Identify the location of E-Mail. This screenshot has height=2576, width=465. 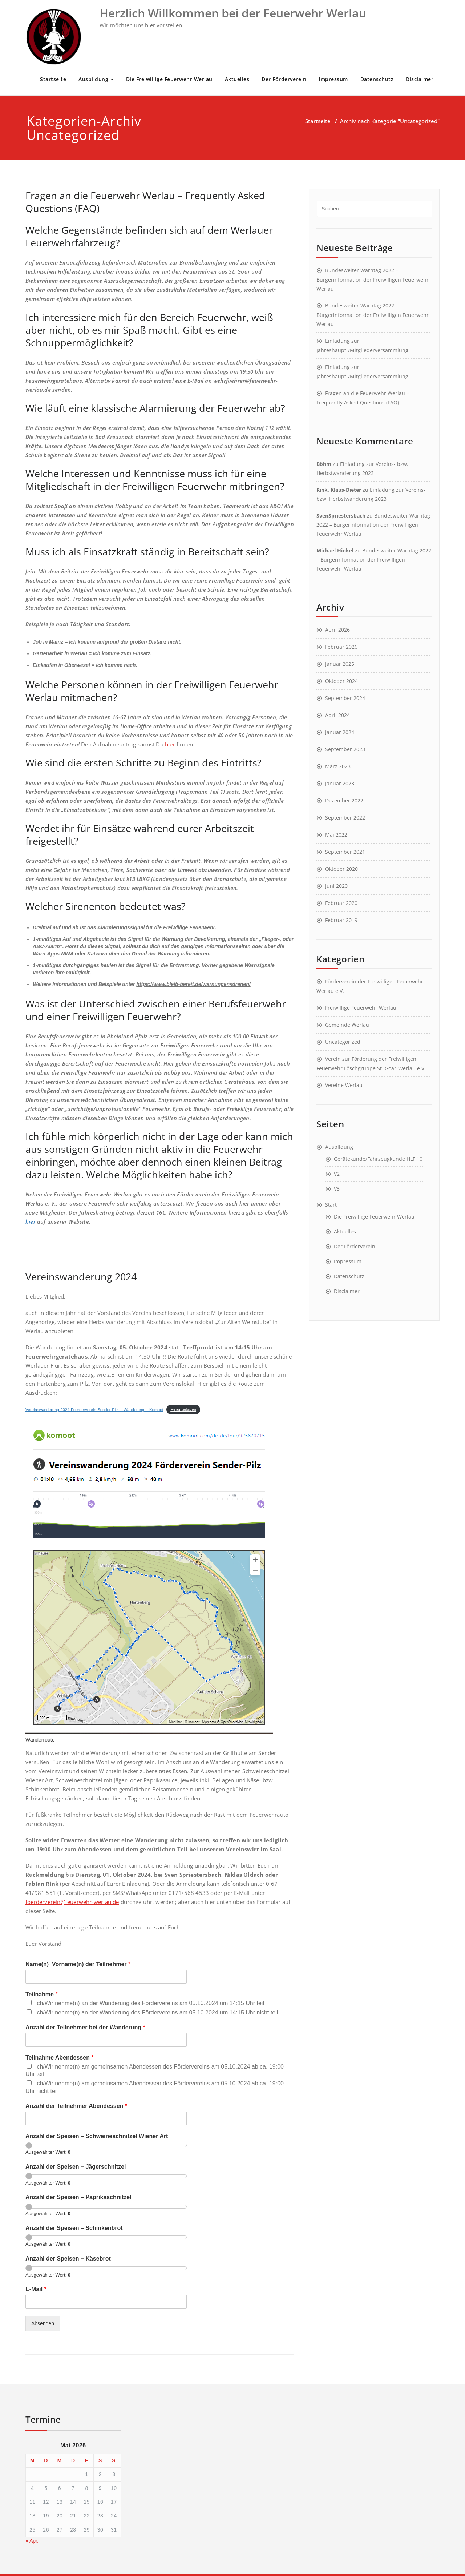
(35, 2289).